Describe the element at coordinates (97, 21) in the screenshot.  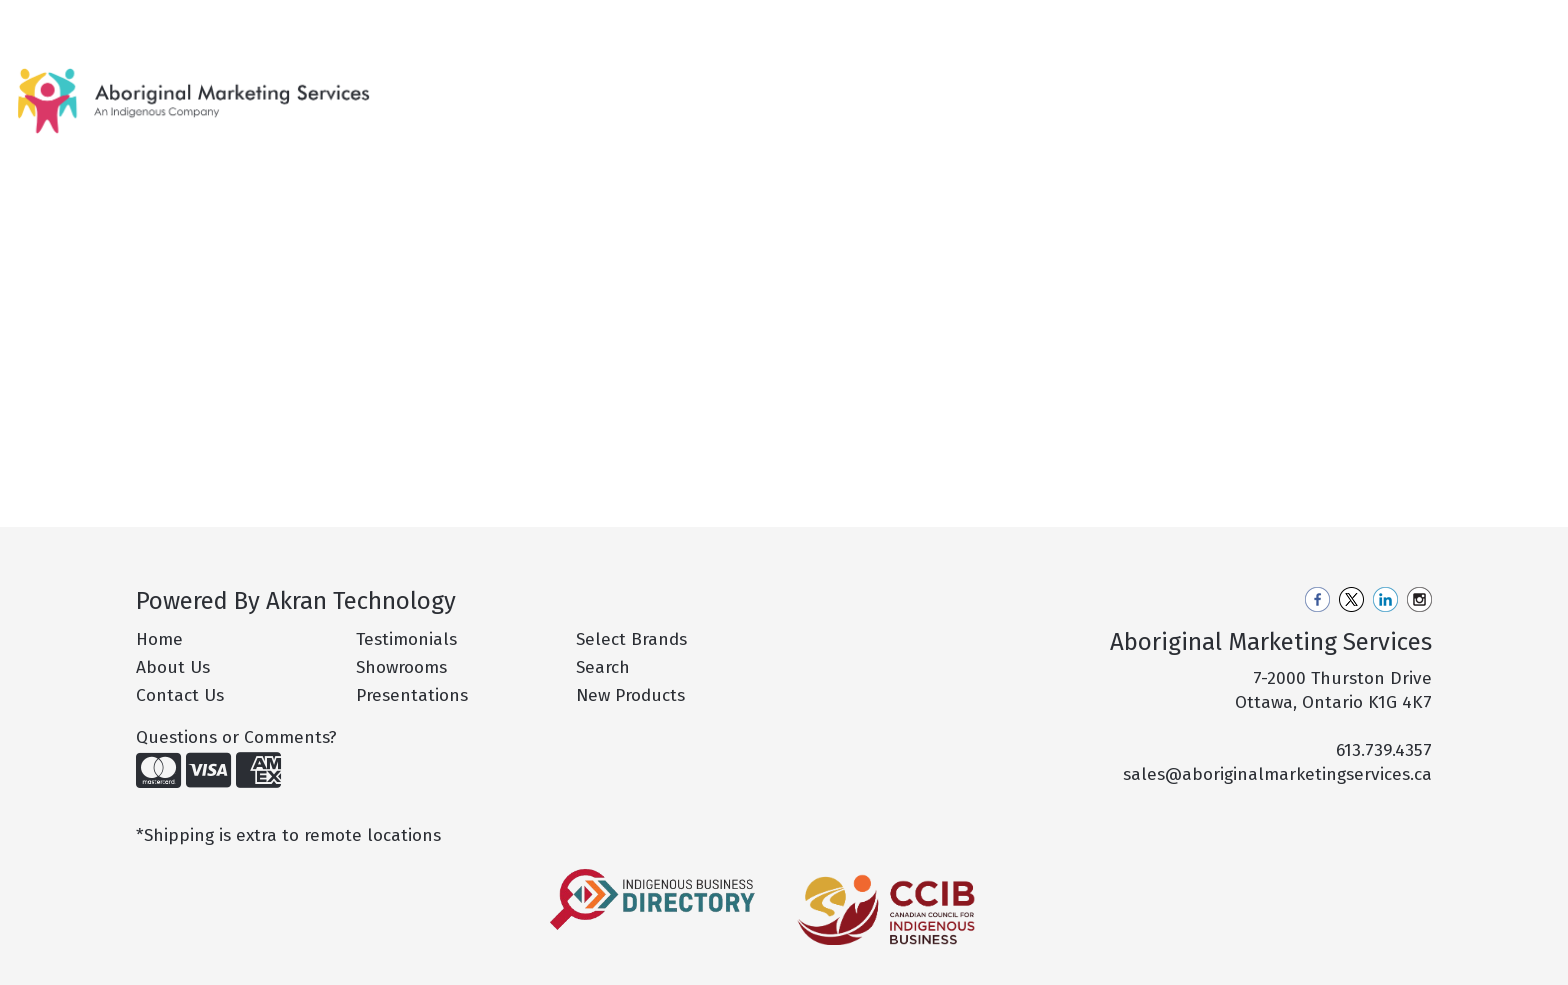
I see `About` at that location.